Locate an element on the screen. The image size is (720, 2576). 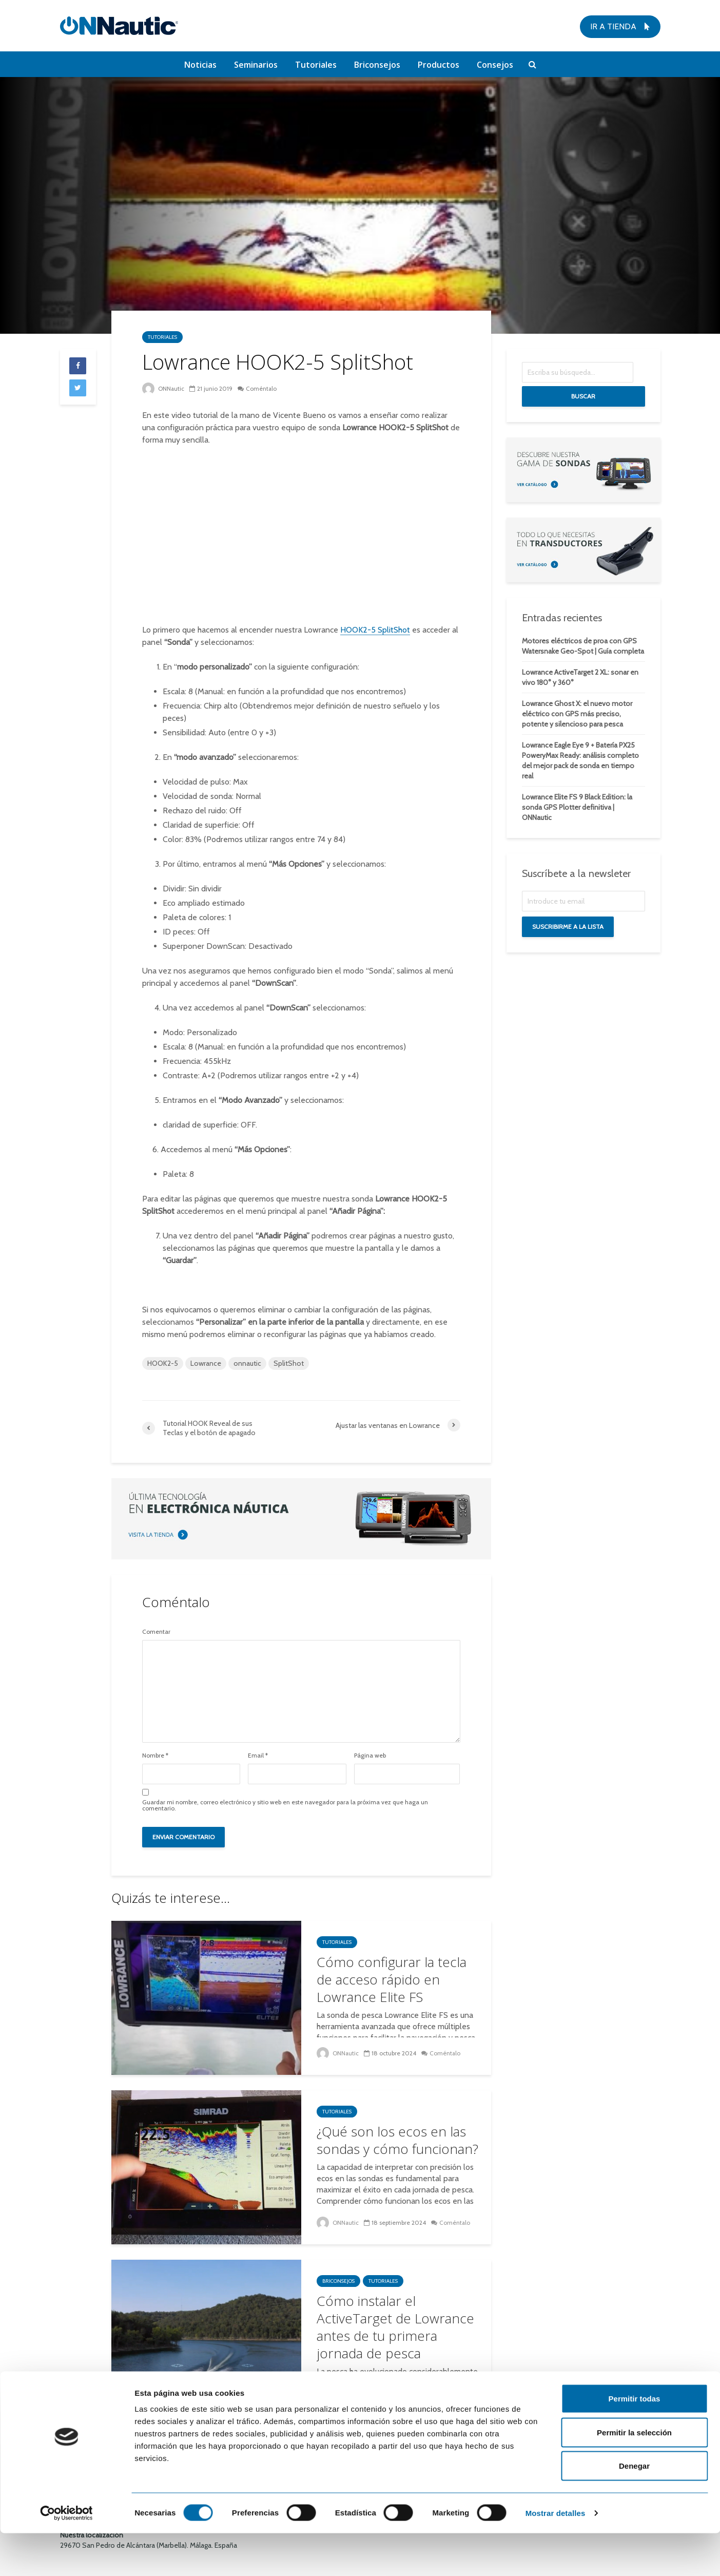
Briconsejos is located at coordinates (377, 64).